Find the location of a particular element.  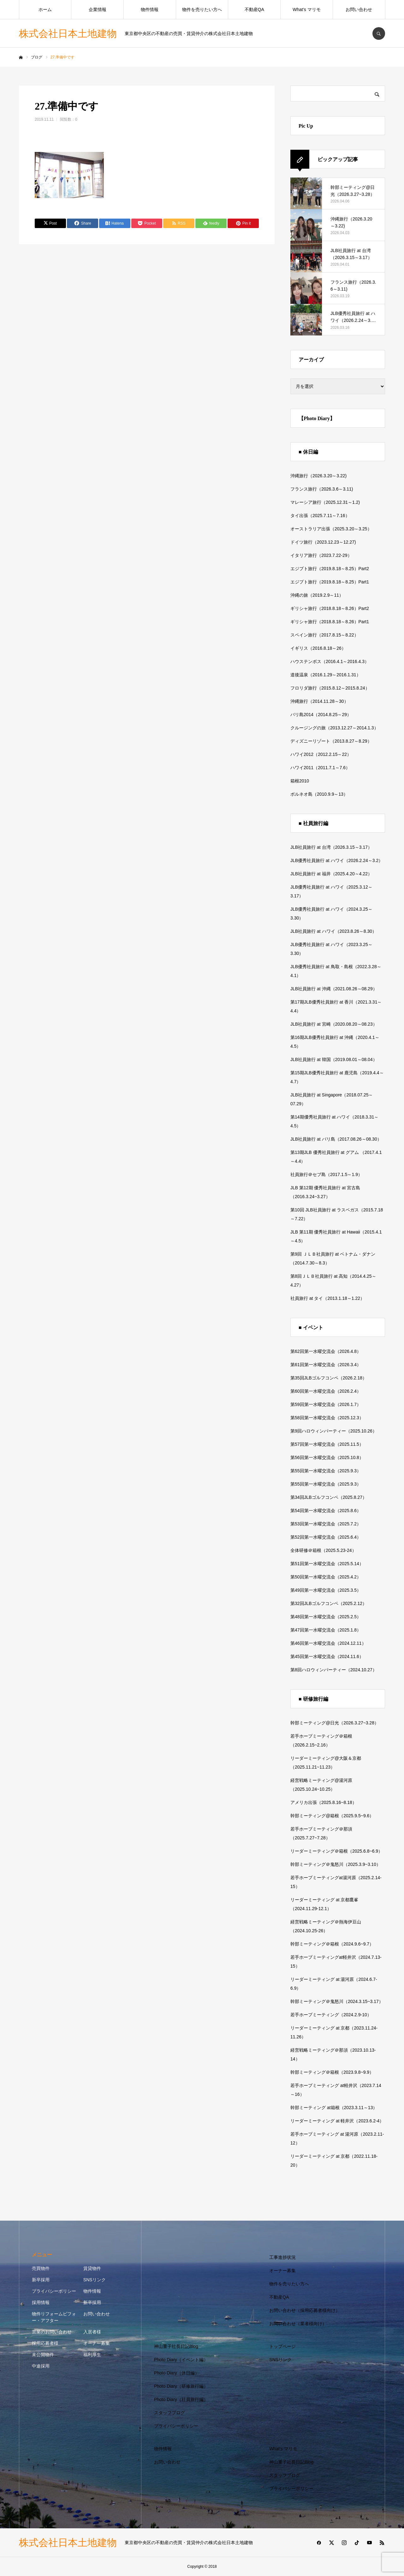

若手ホープミーティング（2024.2.9-10） is located at coordinates (330, 2014).